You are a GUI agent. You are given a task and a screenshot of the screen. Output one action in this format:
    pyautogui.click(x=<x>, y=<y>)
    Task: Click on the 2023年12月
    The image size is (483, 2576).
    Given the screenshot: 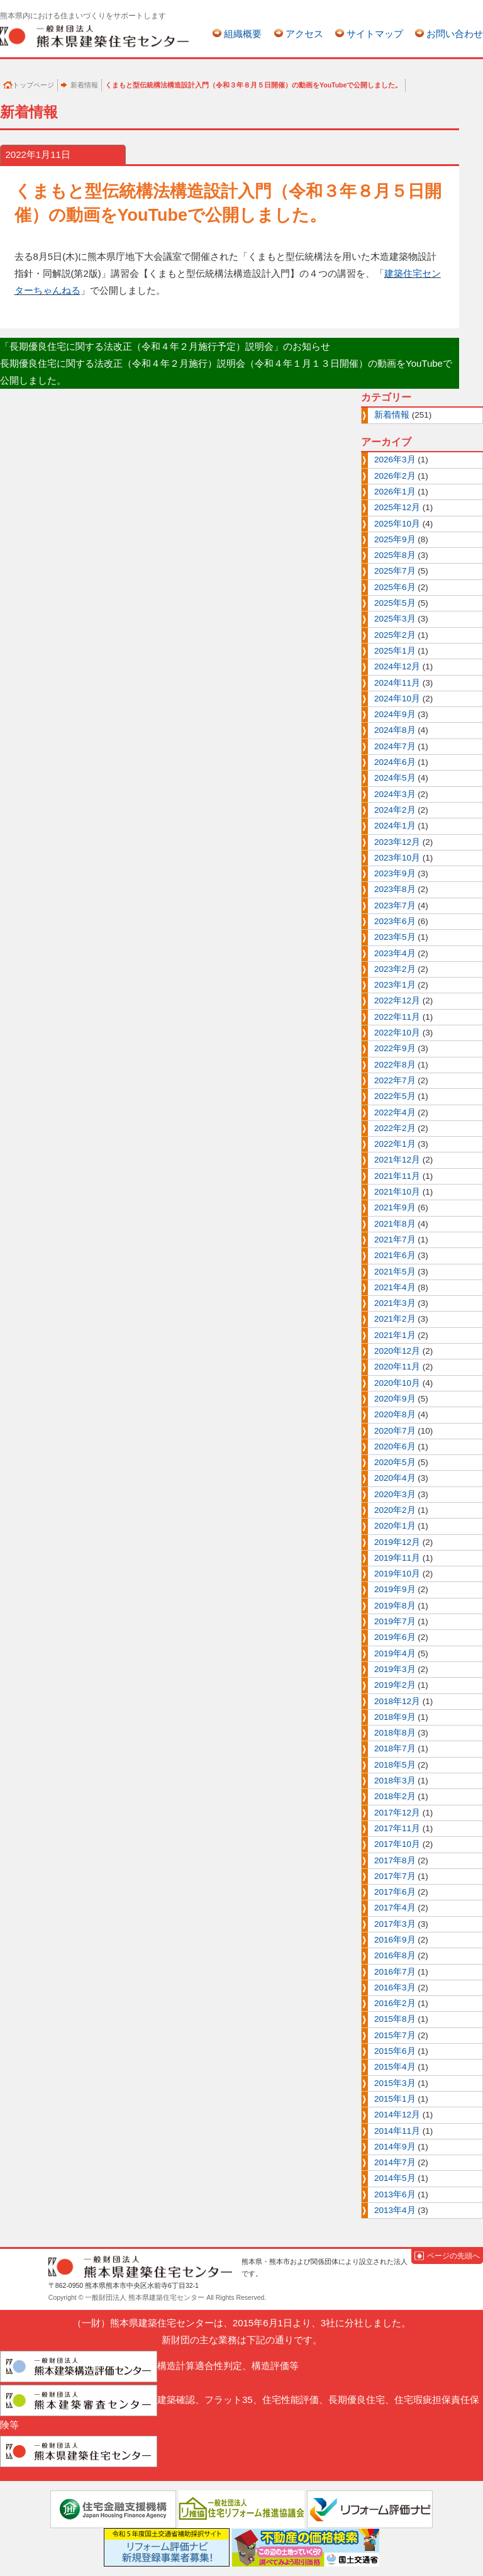 What is the action you would take?
    pyautogui.click(x=397, y=842)
    